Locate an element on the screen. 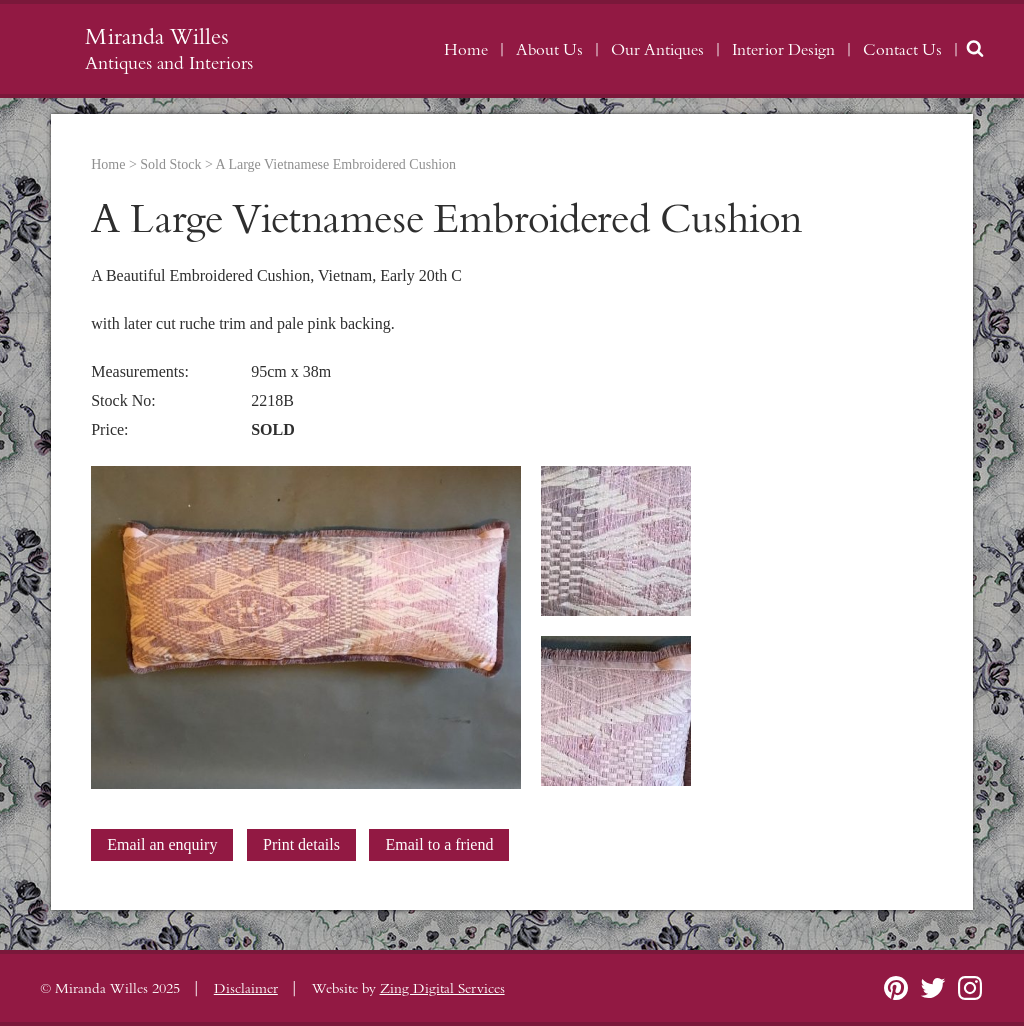 Image resolution: width=1024 pixels, height=1026 pixels. Interior Design is located at coordinates (783, 50).